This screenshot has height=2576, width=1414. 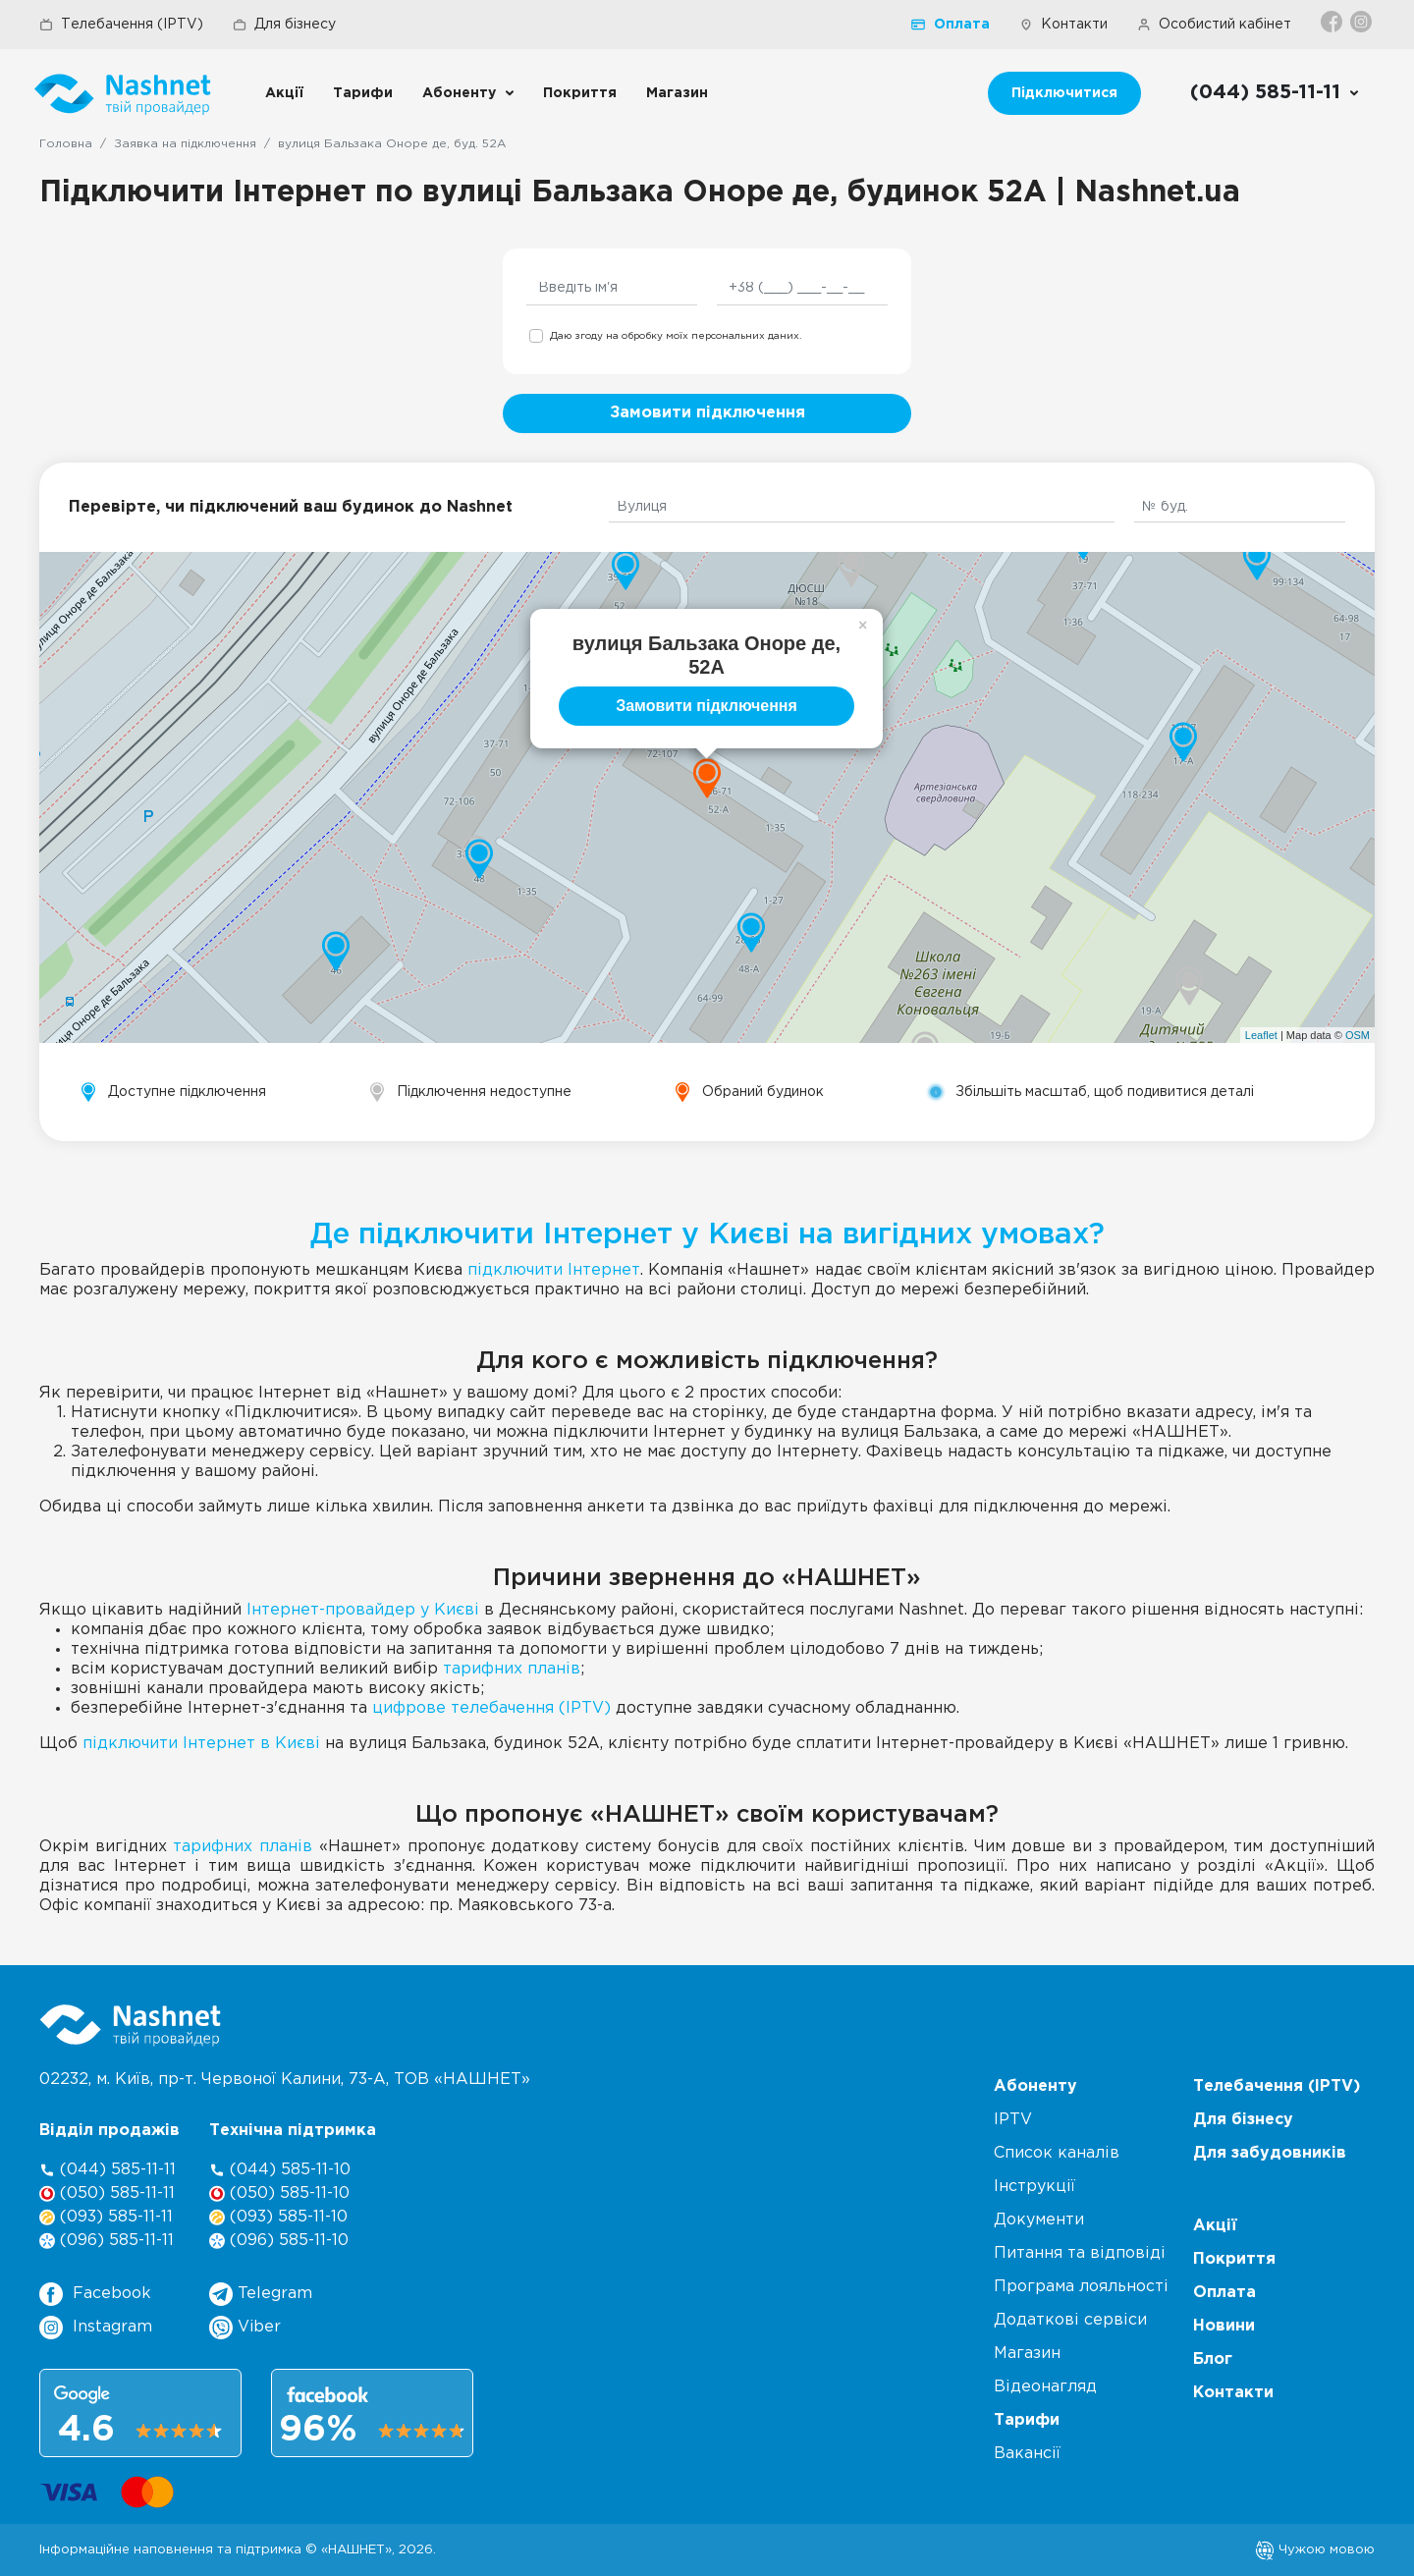 I want to click on Чужою мовою, so click(x=1315, y=2549).